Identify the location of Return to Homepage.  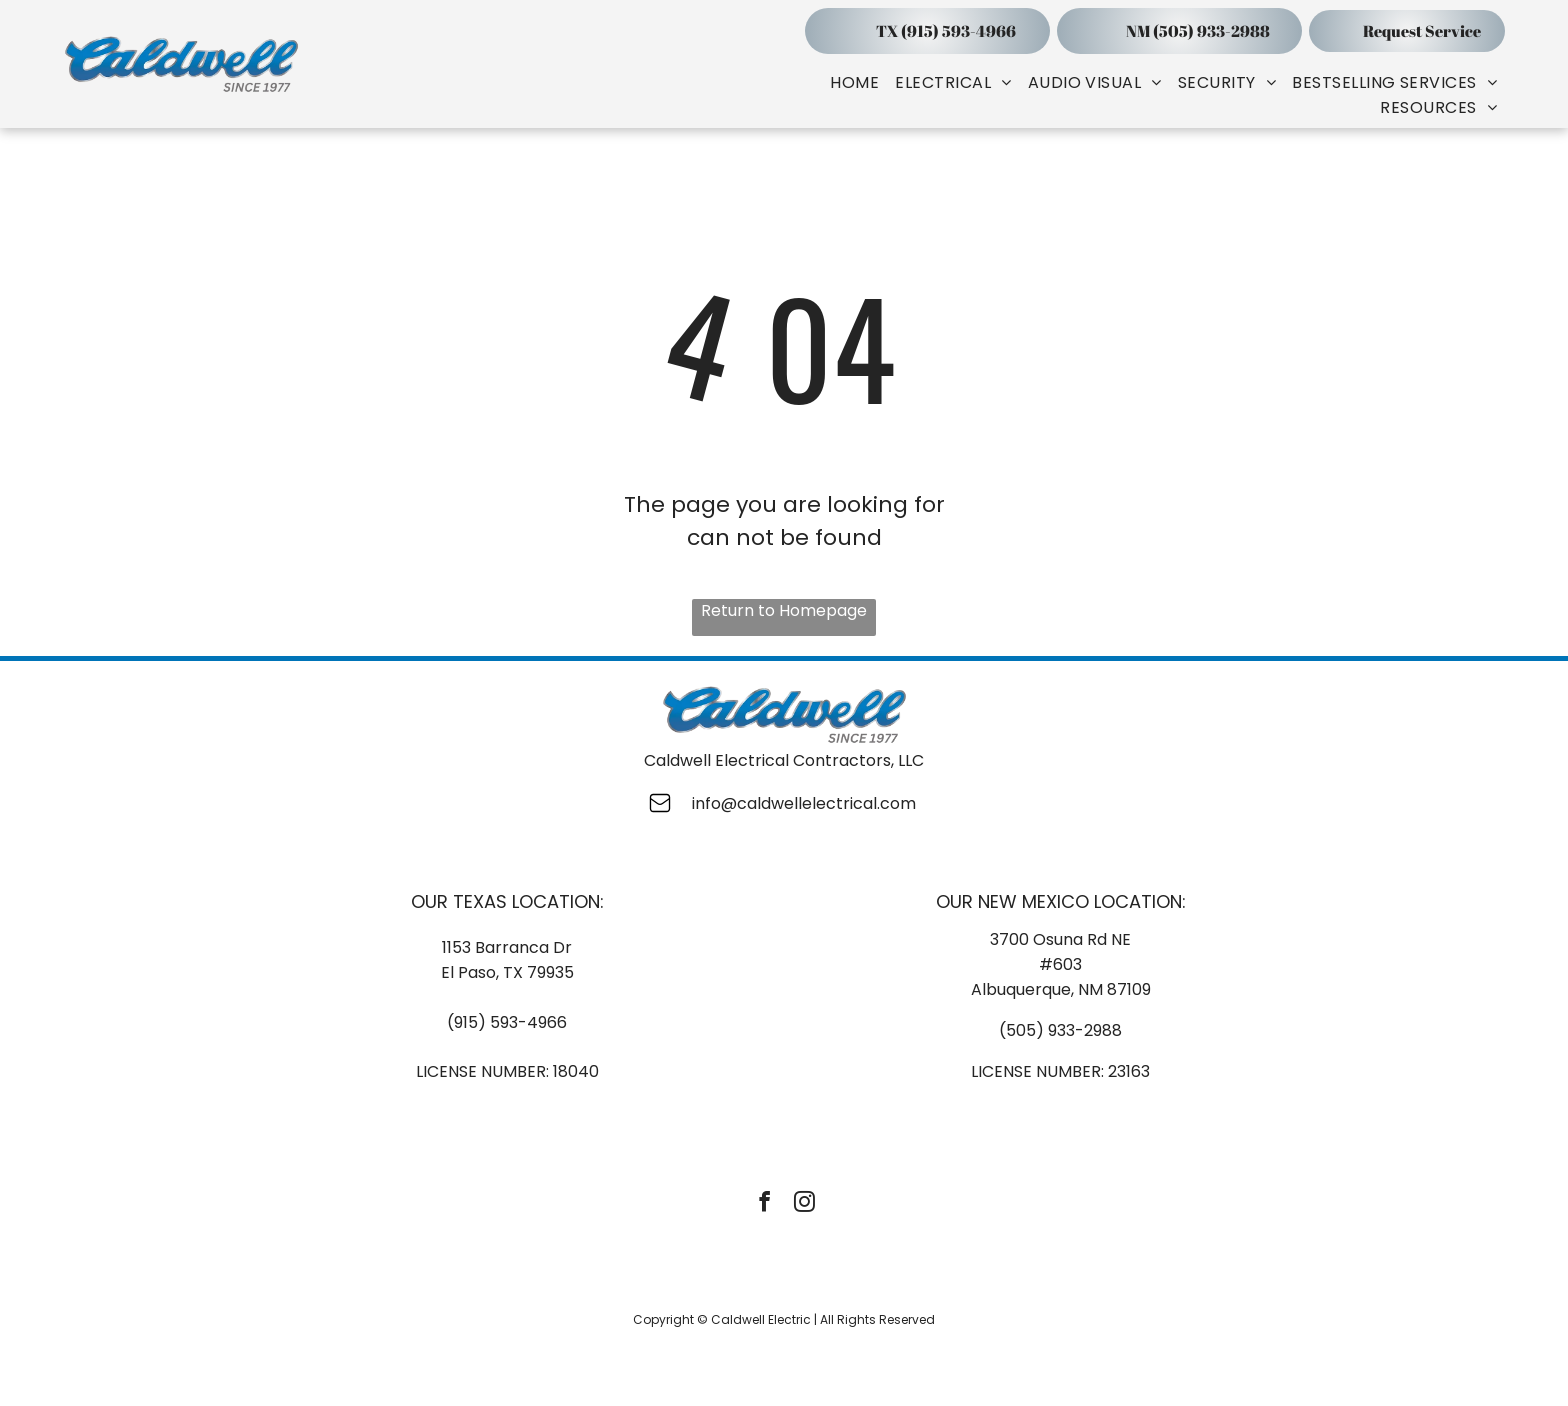
(784, 610).